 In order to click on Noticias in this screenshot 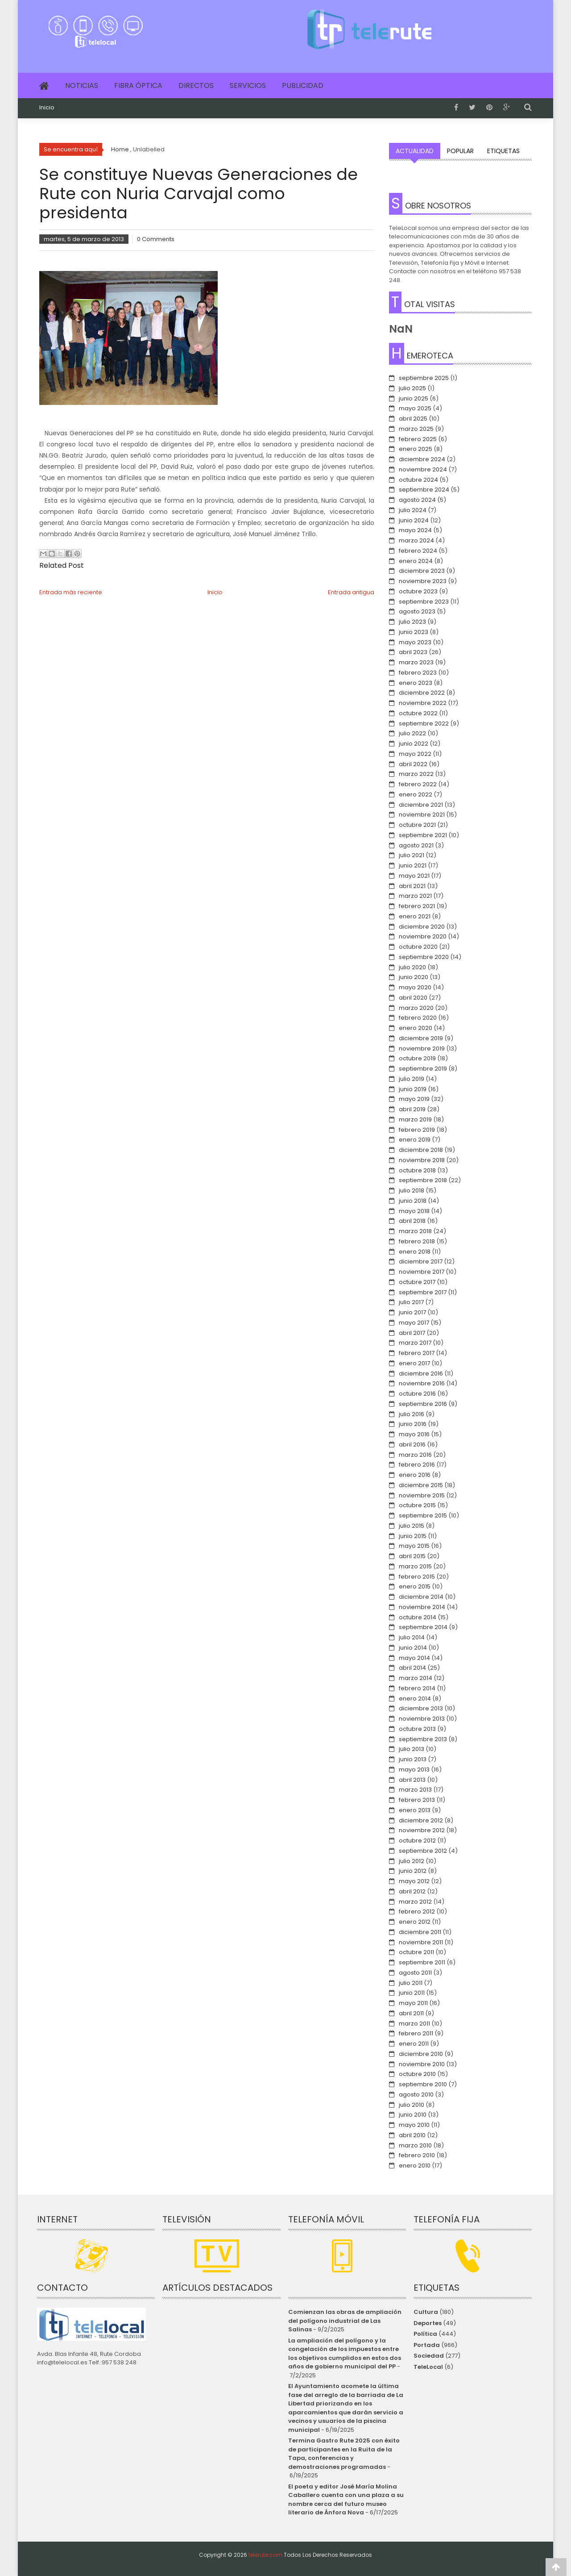, I will do `click(81, 85)`.